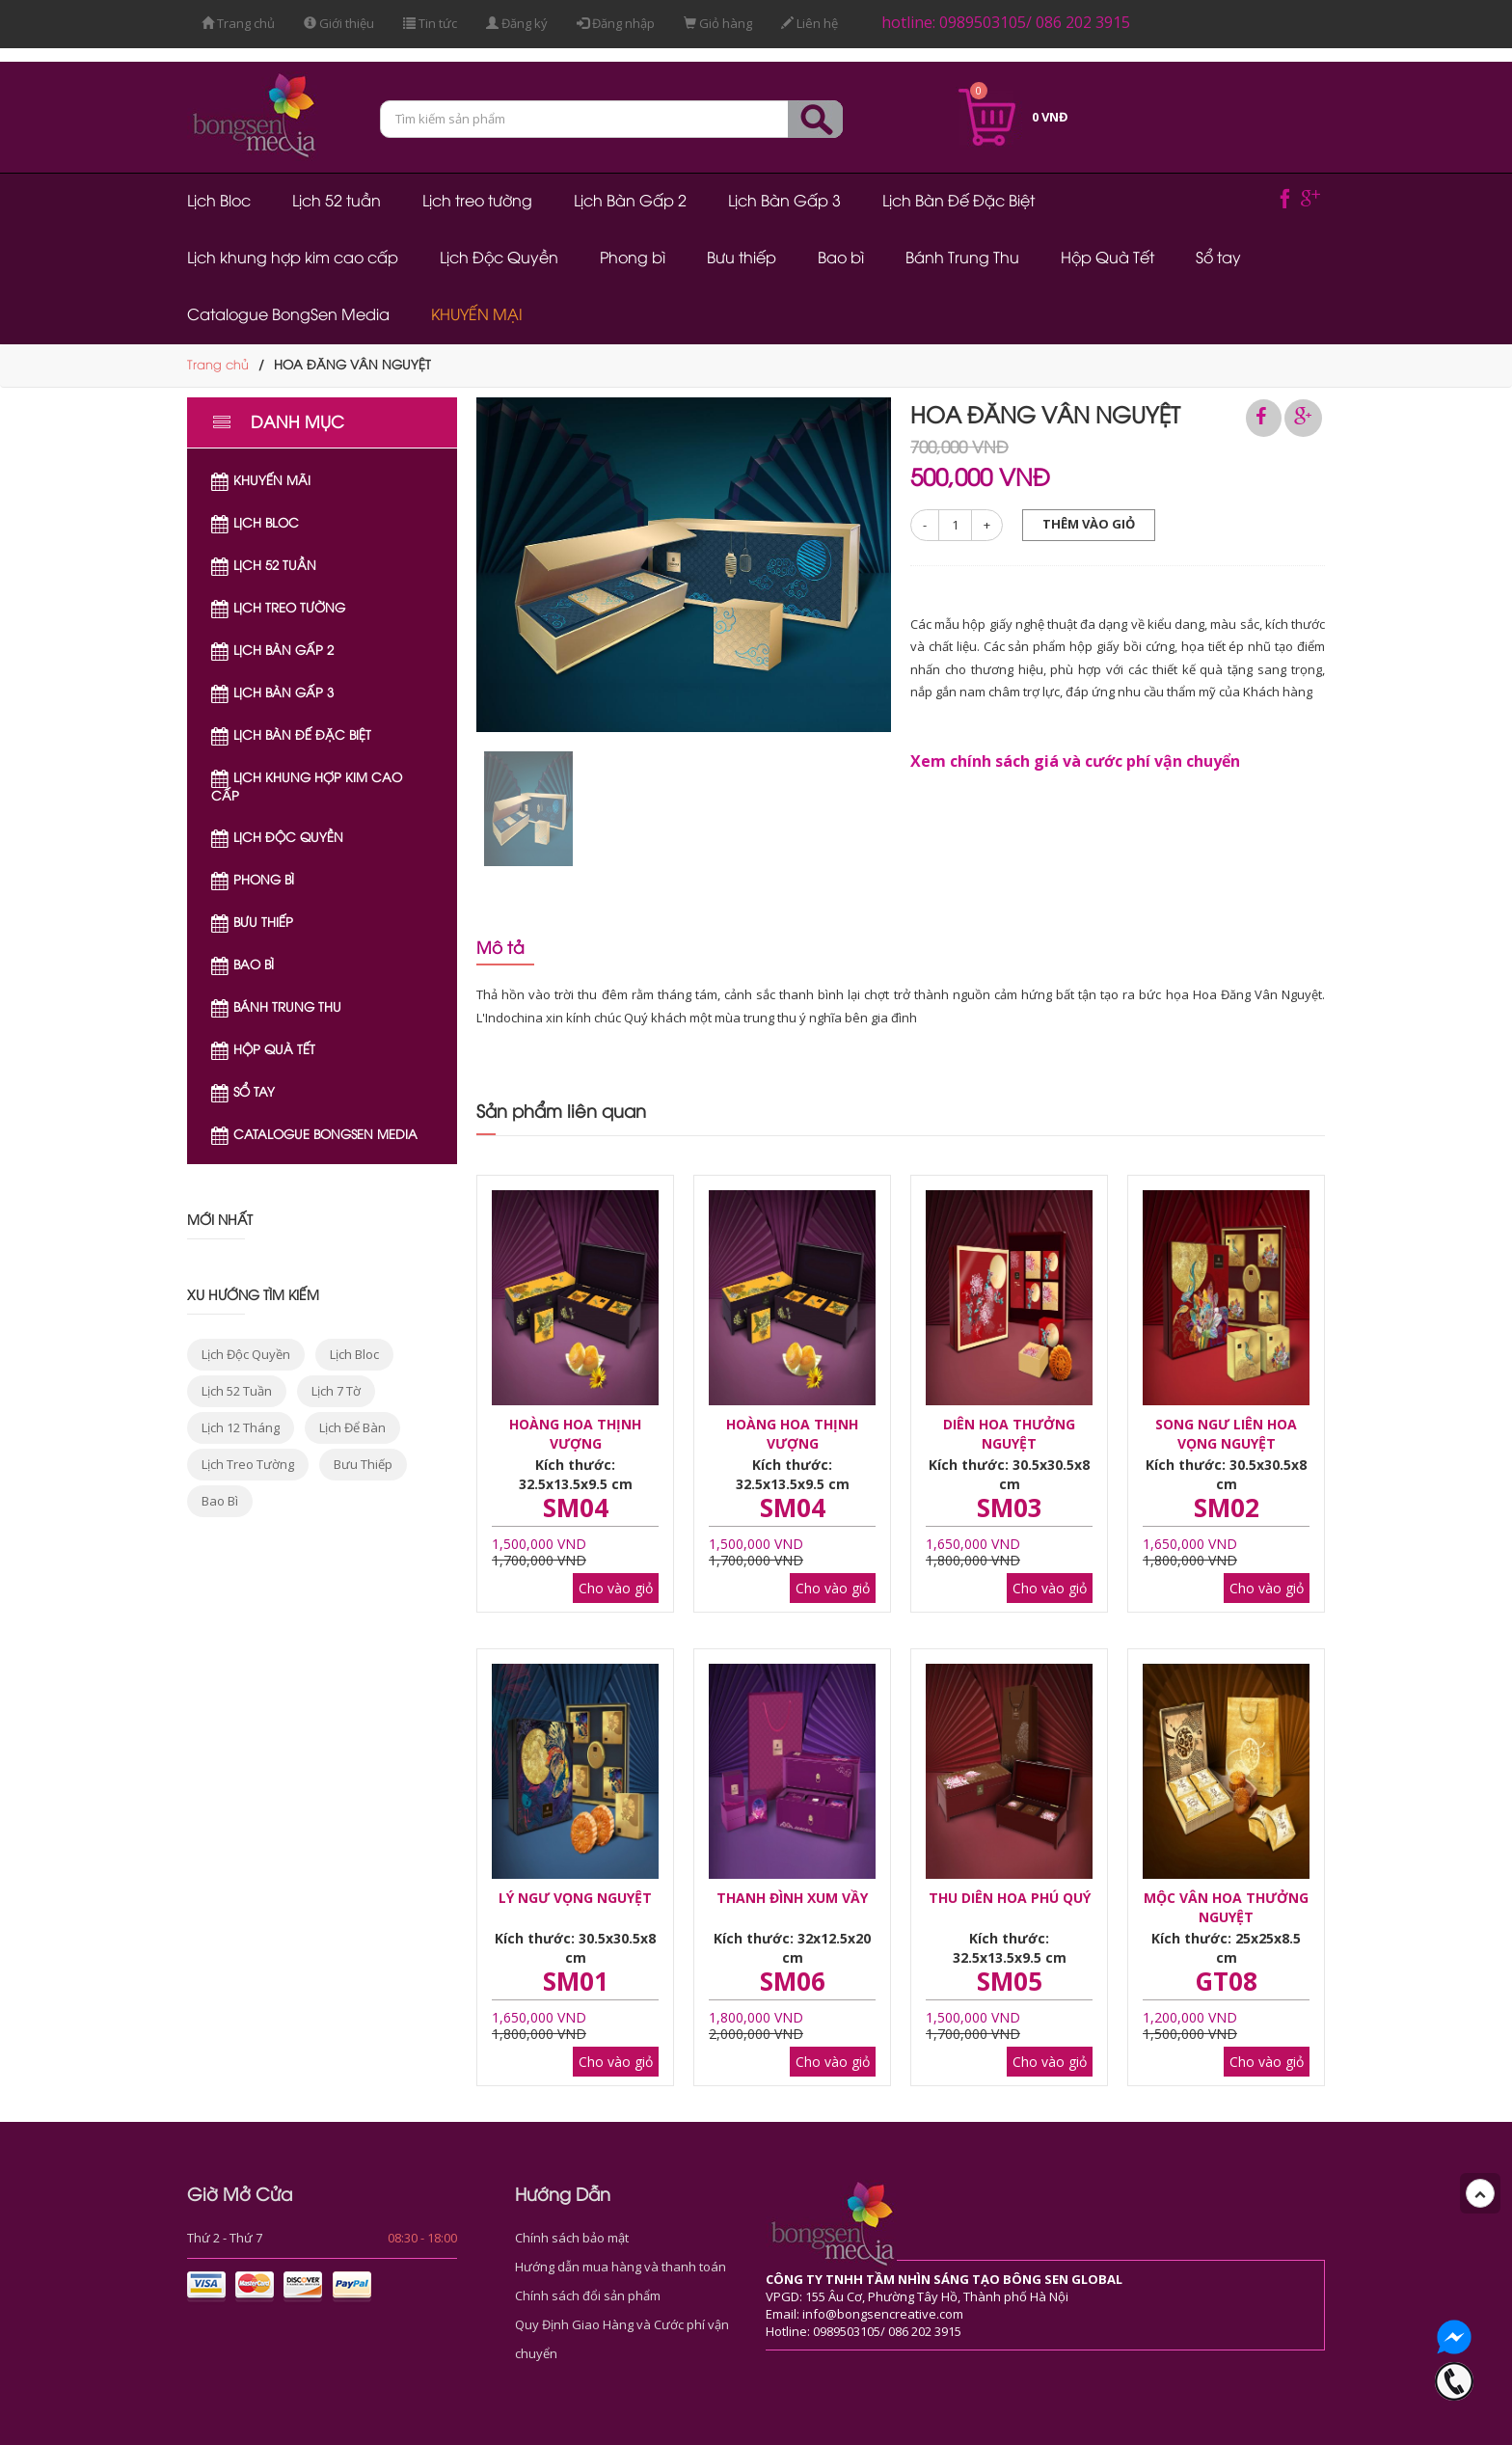  What do you see at coordinates (1226, 1434) in the screenshot?
I see `SONG NGƯ LIÊN HOA VỌNG NGUYỆT` at bounding box center [1226, 1434].